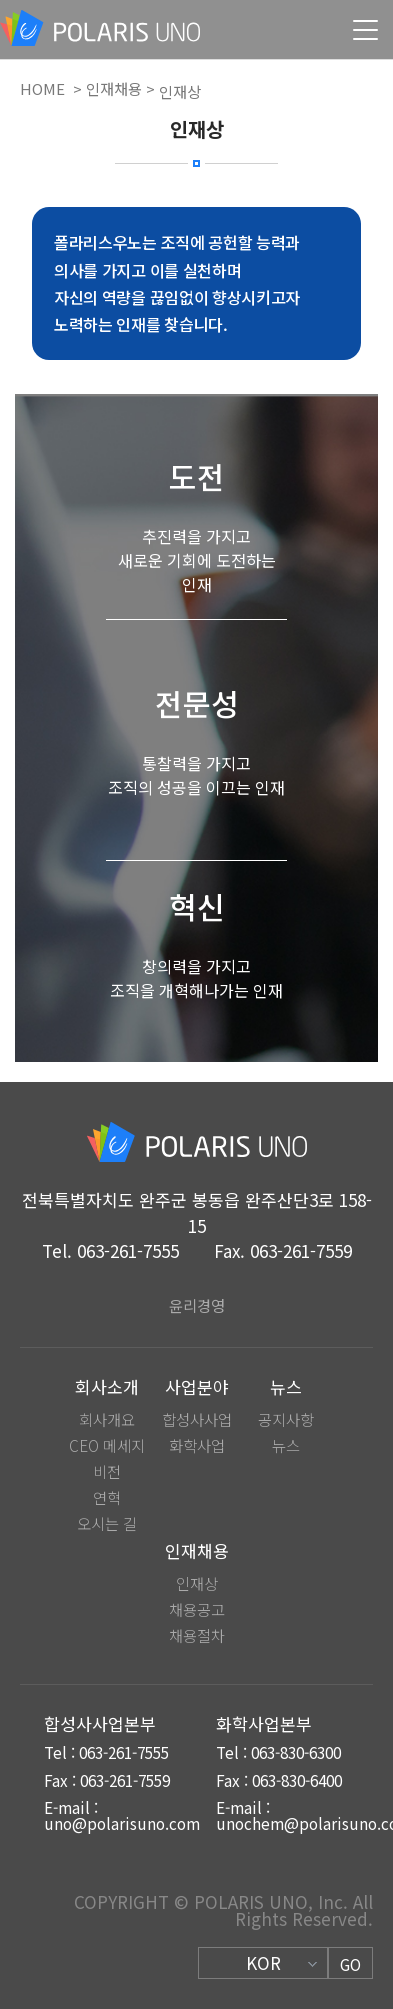 This screenshot has width=393, height=2009. I want to click on CEO 메세지, so click(107, 1445).